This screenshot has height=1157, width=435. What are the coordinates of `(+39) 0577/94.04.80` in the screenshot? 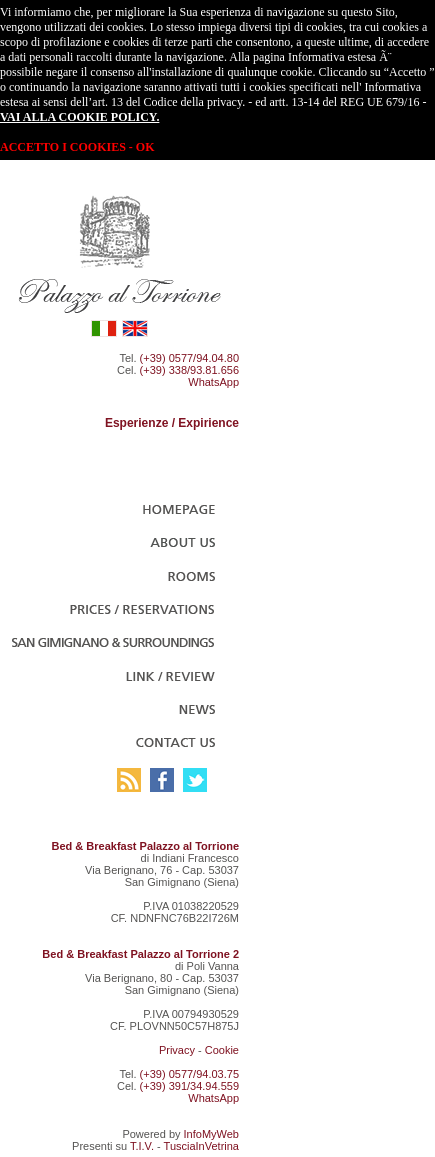 It's located at (189, 358).